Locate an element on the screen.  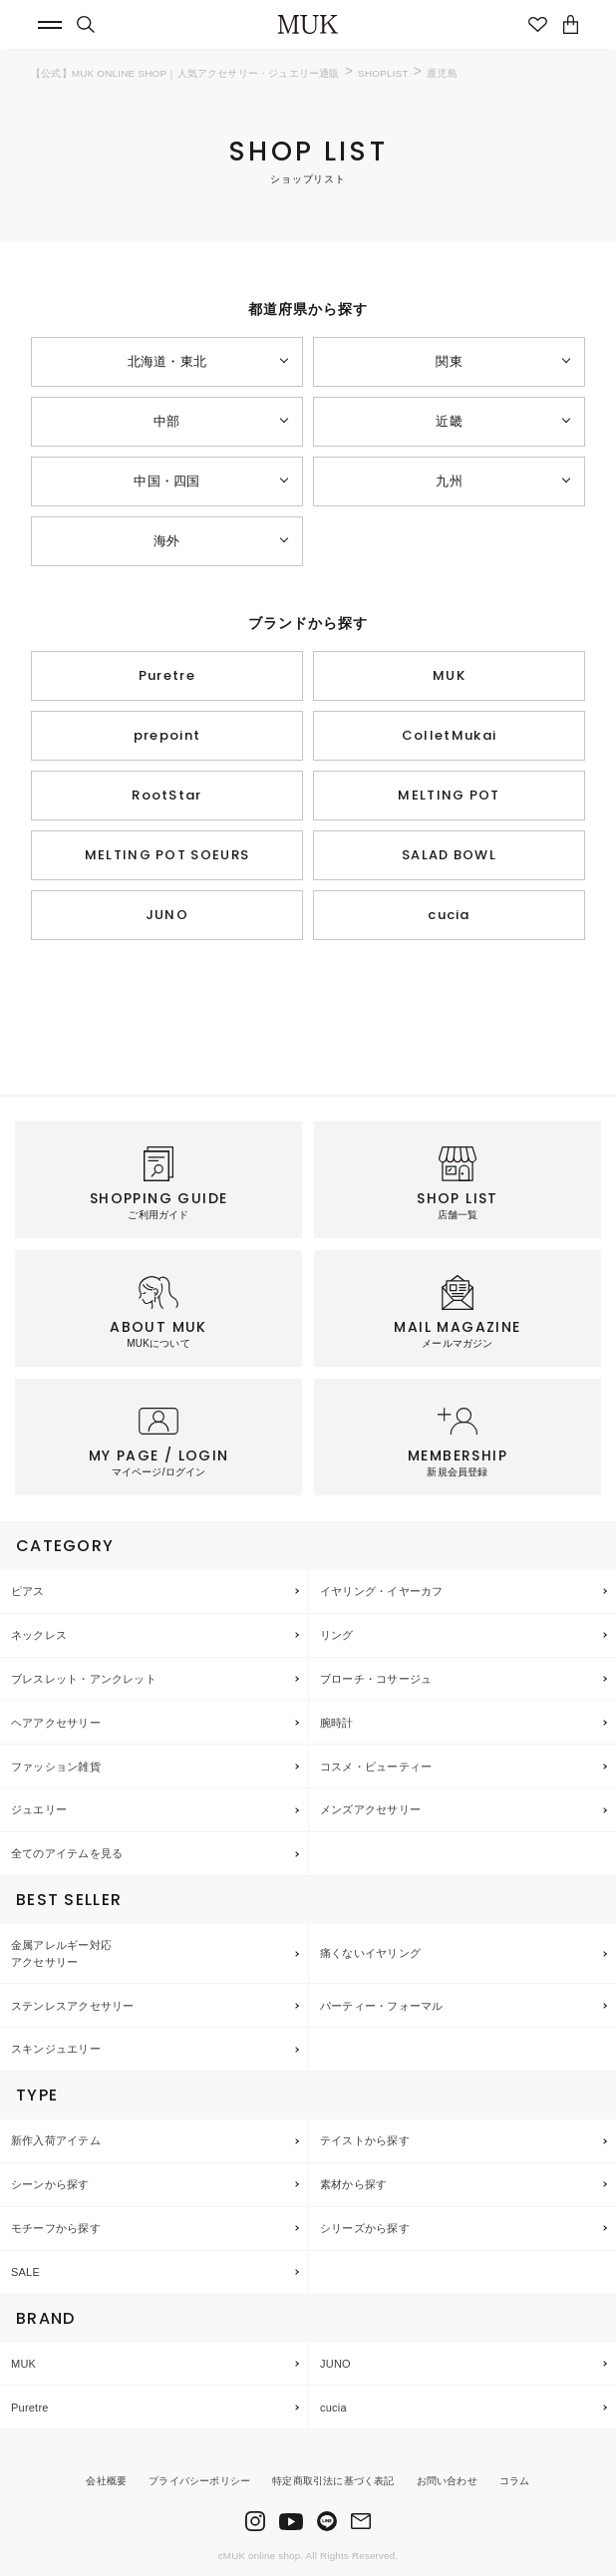
RootStar is located at coordinates (166, 795).